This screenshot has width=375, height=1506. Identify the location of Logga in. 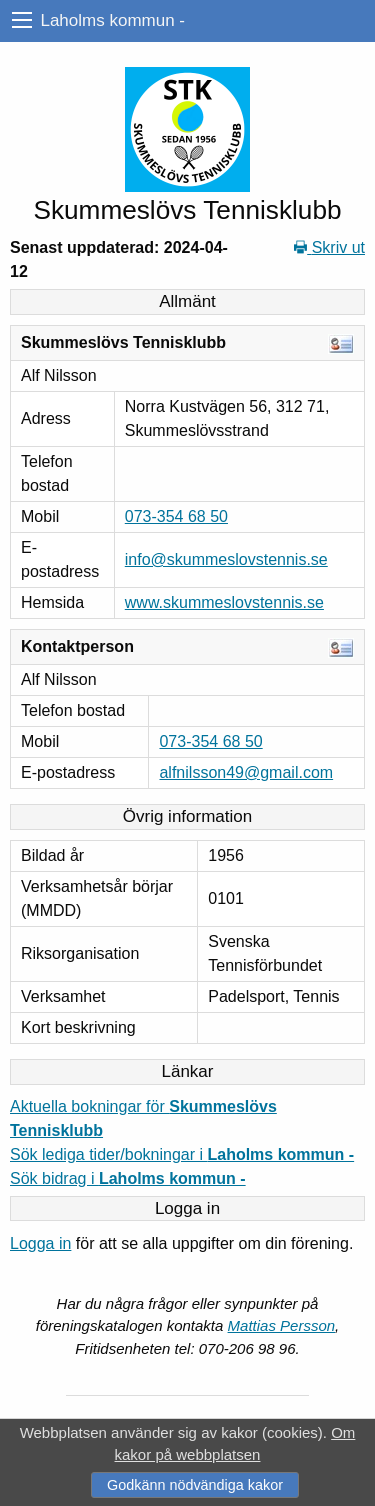
(40, 1243).